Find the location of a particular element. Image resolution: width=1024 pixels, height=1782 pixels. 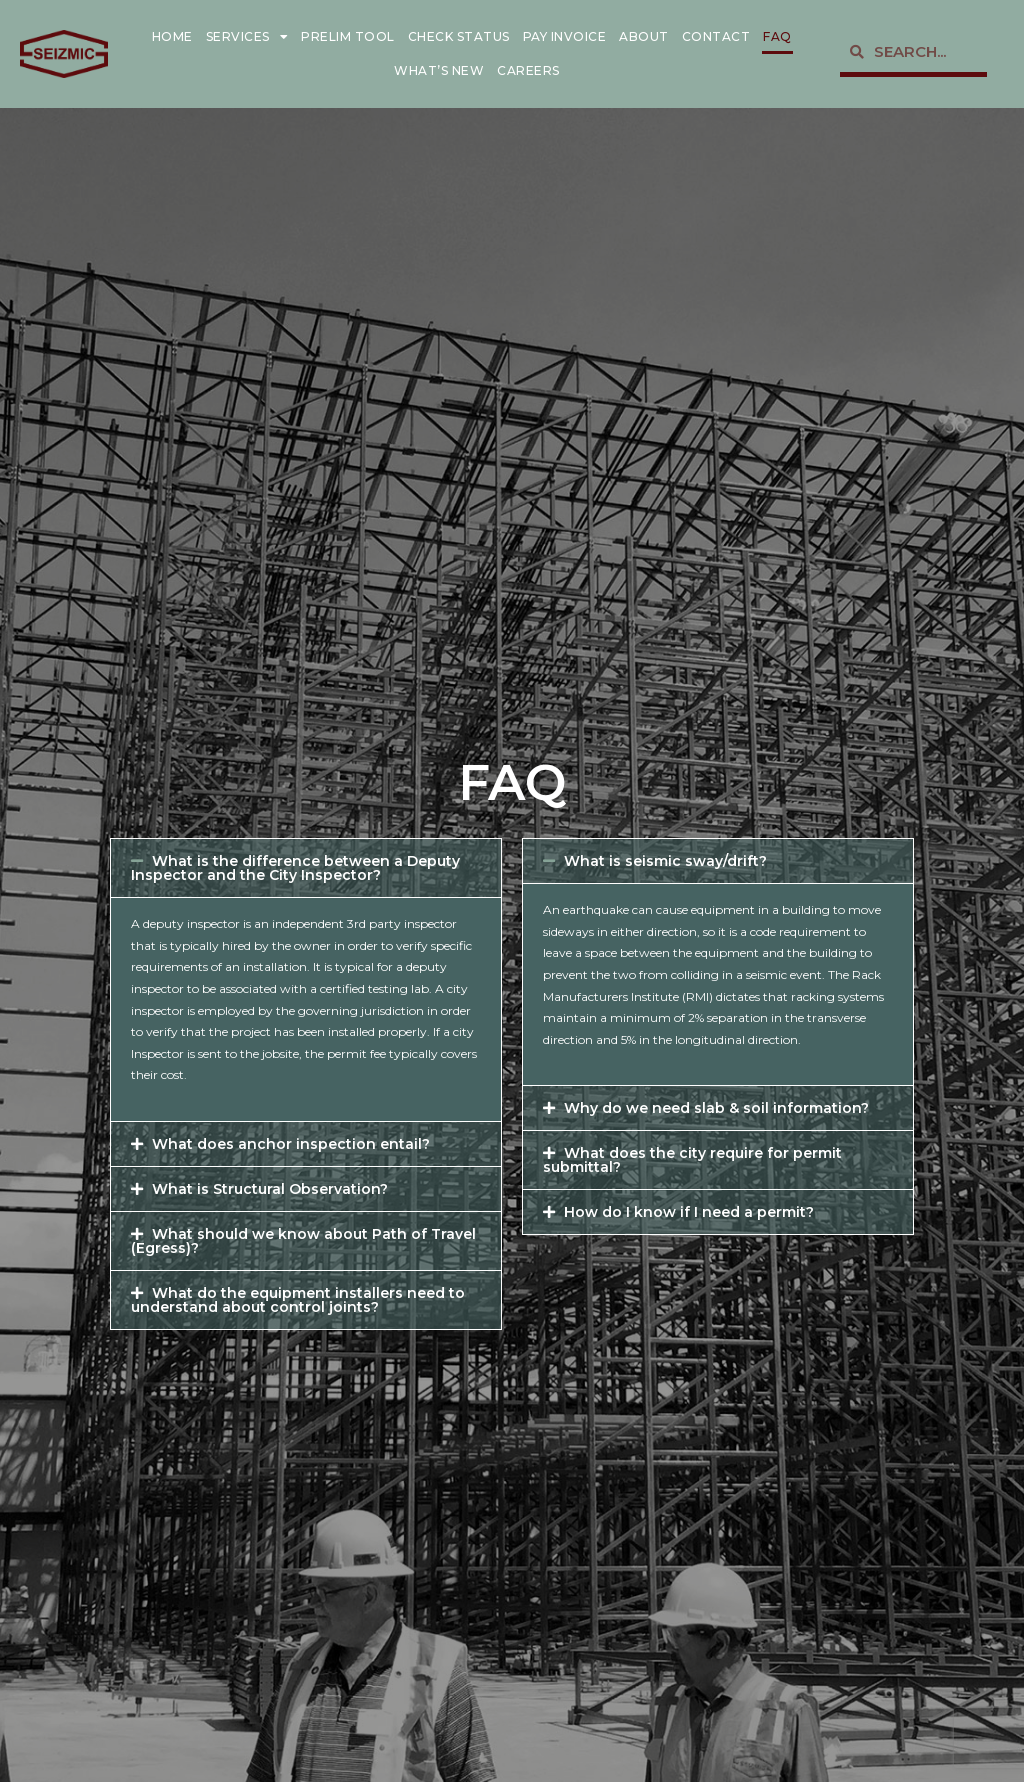

How do I know if I need a permit? is located at coordinates (689, 1212).